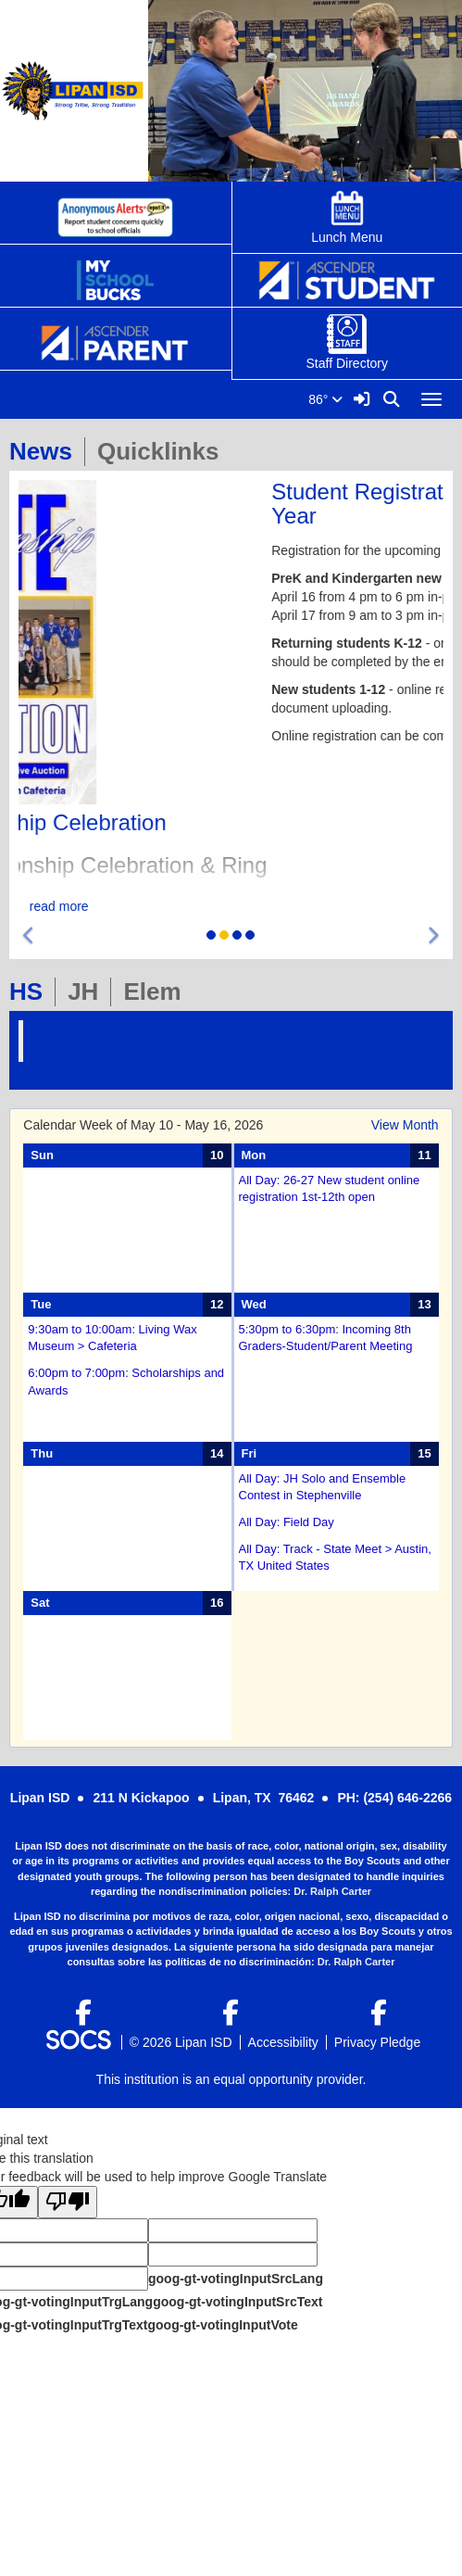 Image resolution: width=462 pixels, height=2576 pixels. I want to click on Quicklinks [tab], so click(164, 451).